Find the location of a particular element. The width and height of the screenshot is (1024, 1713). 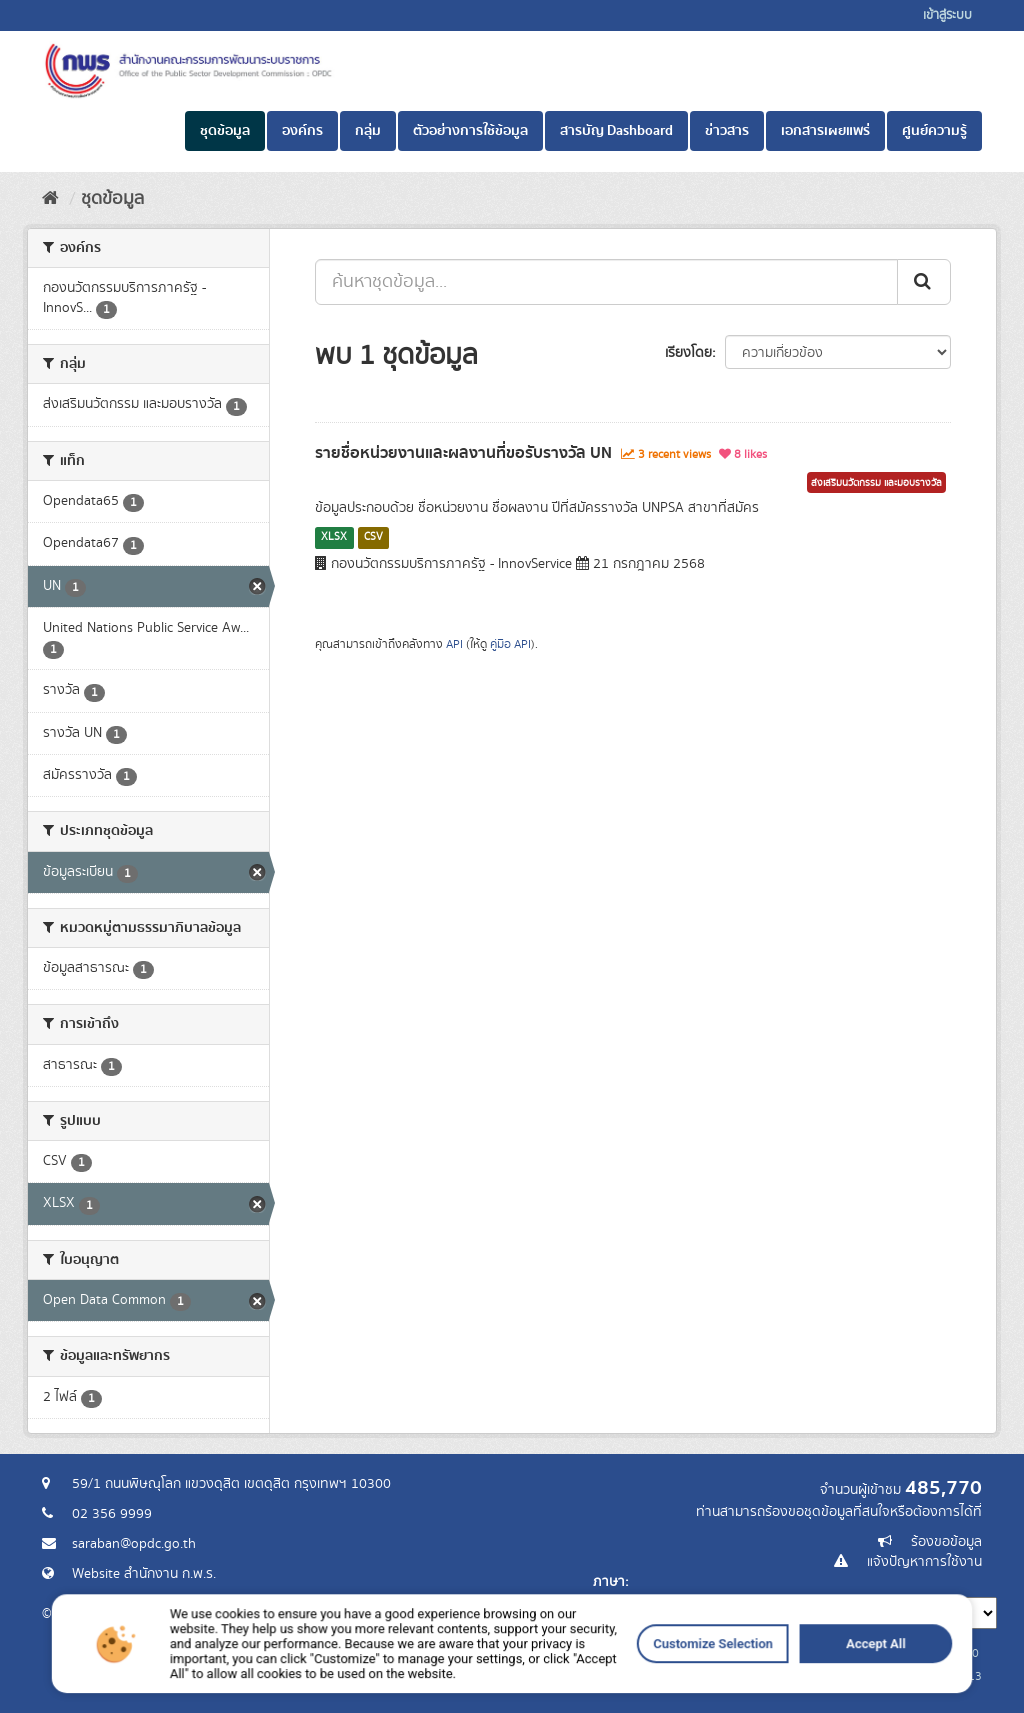

แจ้งปัญหาการใช้งาน is located at coordinates (924, 1562).